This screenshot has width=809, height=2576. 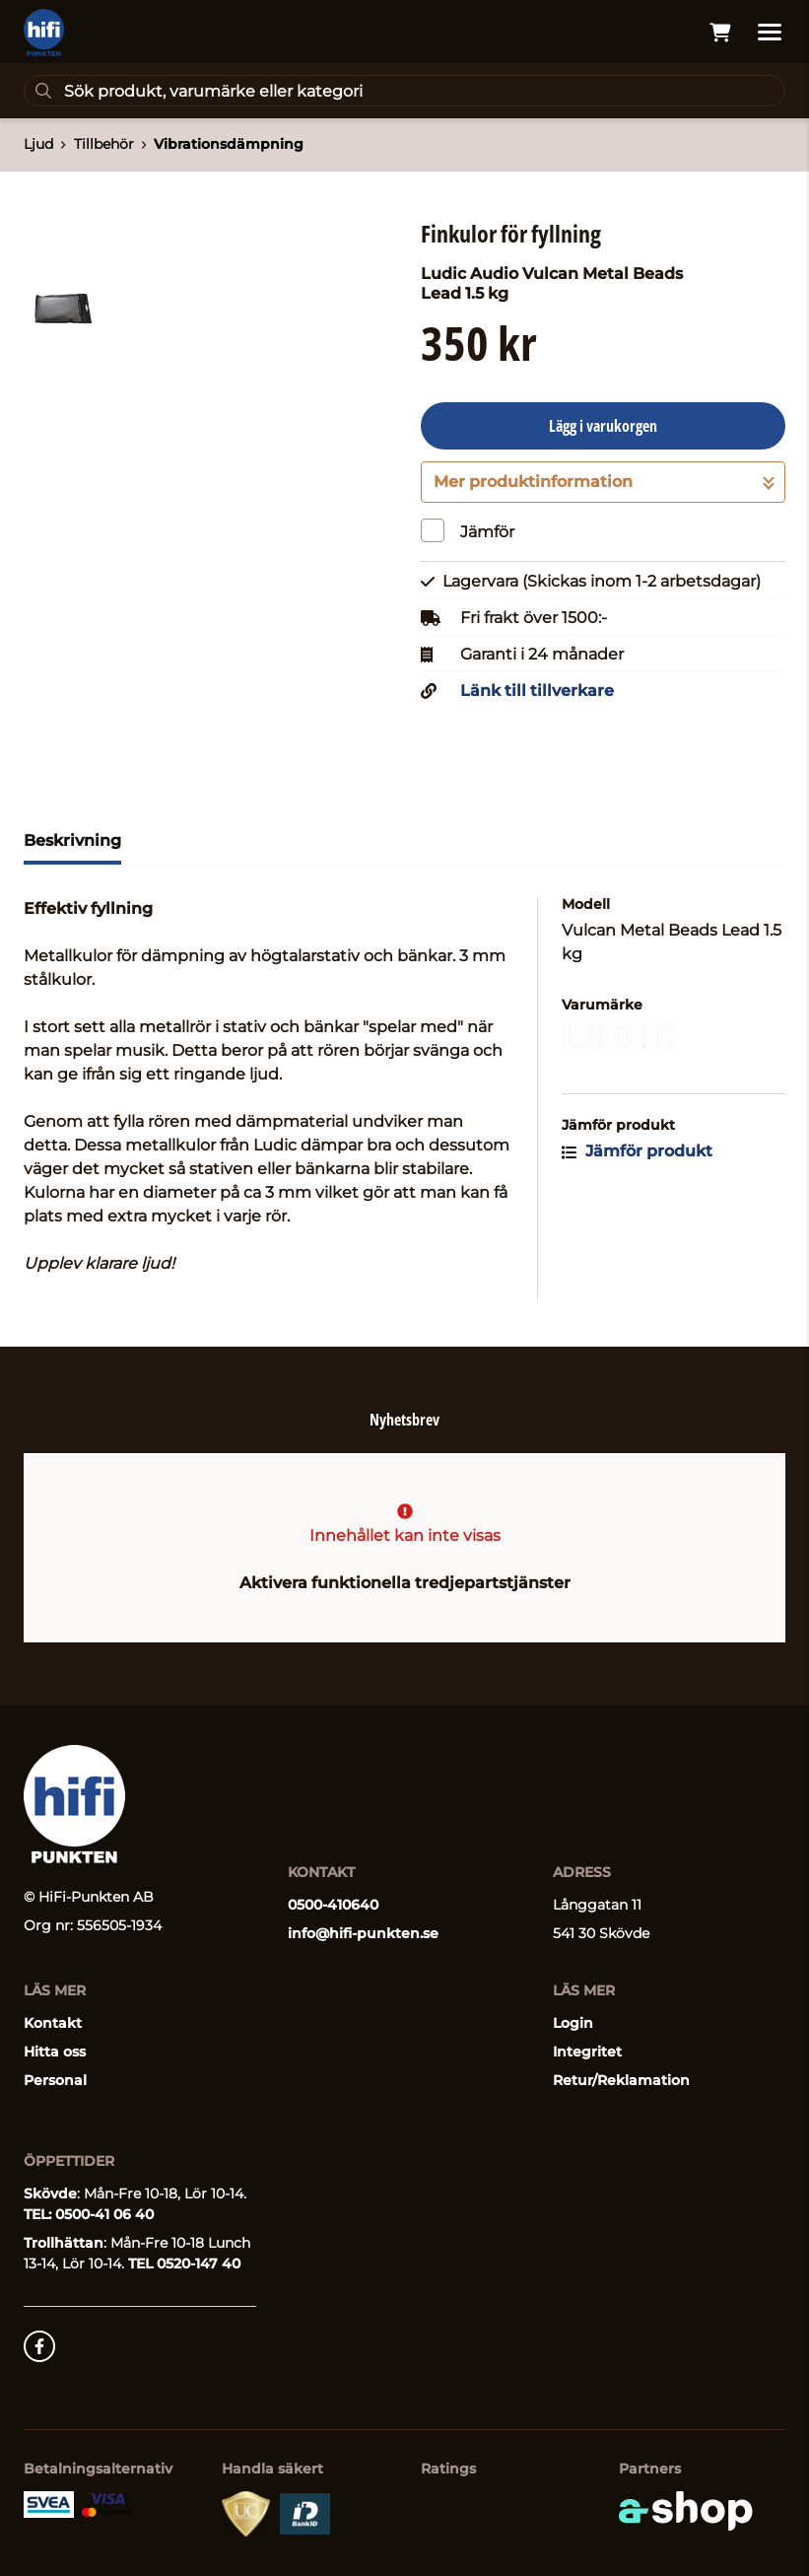 I want to click on Retur/Reklamation, so click(x=621, y=2080).